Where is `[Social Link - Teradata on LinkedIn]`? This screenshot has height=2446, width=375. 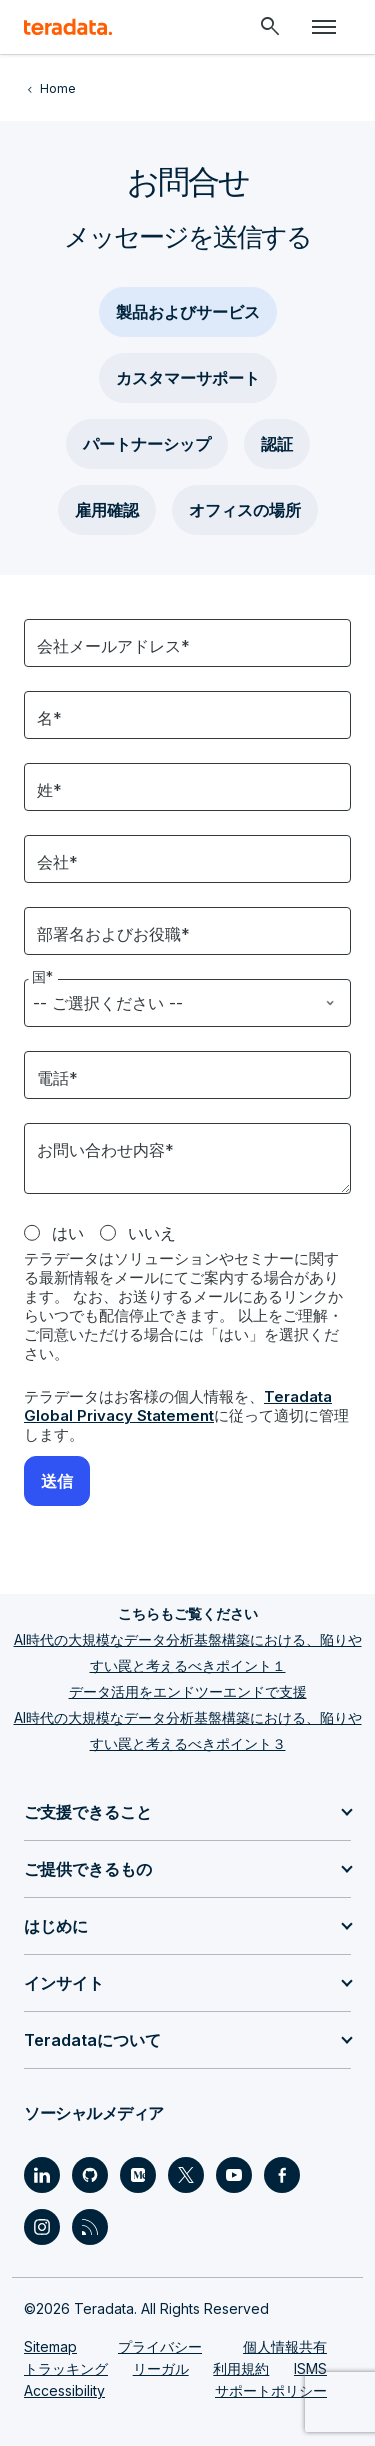
[Social Link - Teradata on LinkedIn] is located at coordinates (42, 2175).